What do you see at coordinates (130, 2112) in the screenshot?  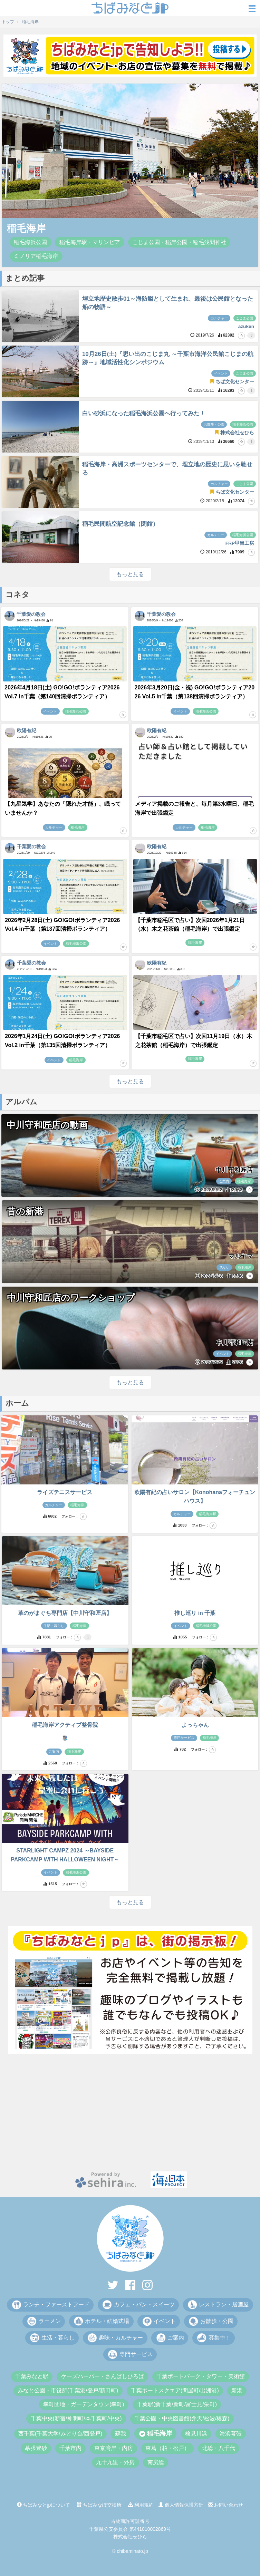 I see `[Advertisement]` at bounding box center [130, 2112].